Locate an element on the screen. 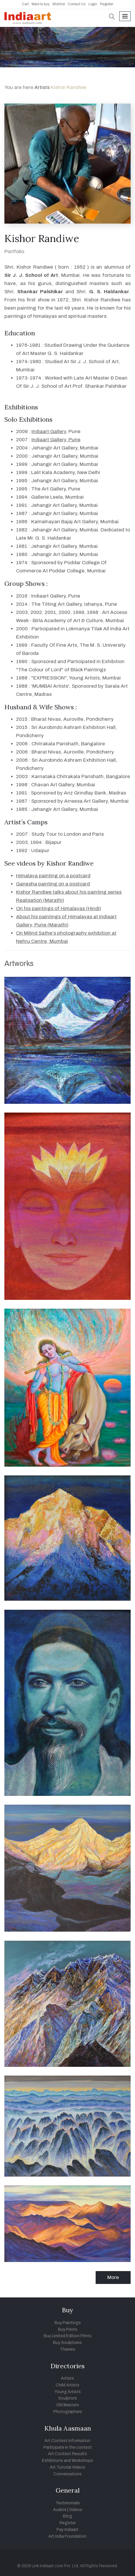  Art India Foundation is located at coordinates (67, 2536).